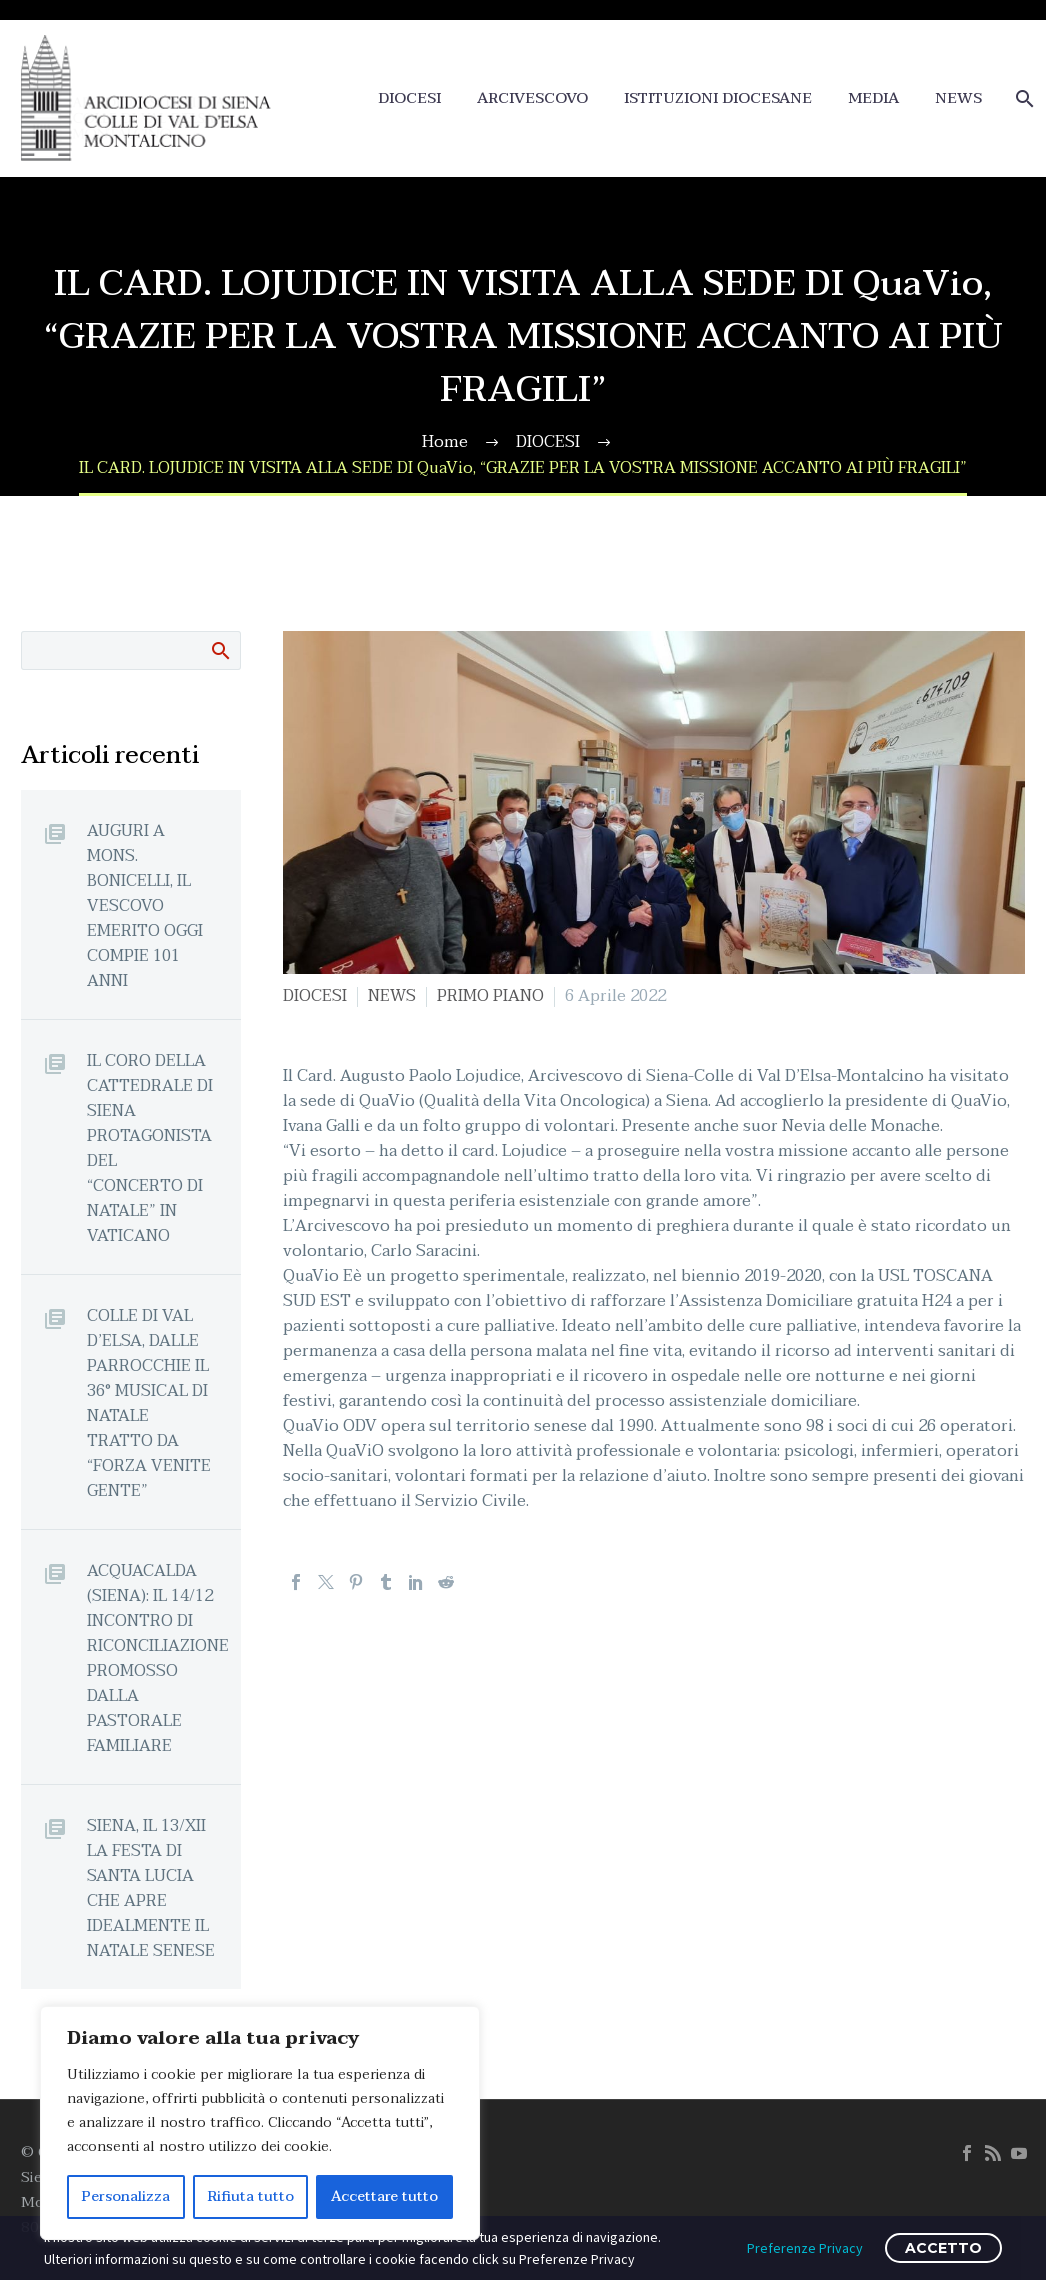 The width and height of the screenshot is (1046, 2280). I want to click on COLLE DI VAL D’ELSA, DALLE PARROCCHIE IL 36° MUSICAL DI NATALE TRATTO DA “FORZA VENITE GENTE”, so click(149, 1403).